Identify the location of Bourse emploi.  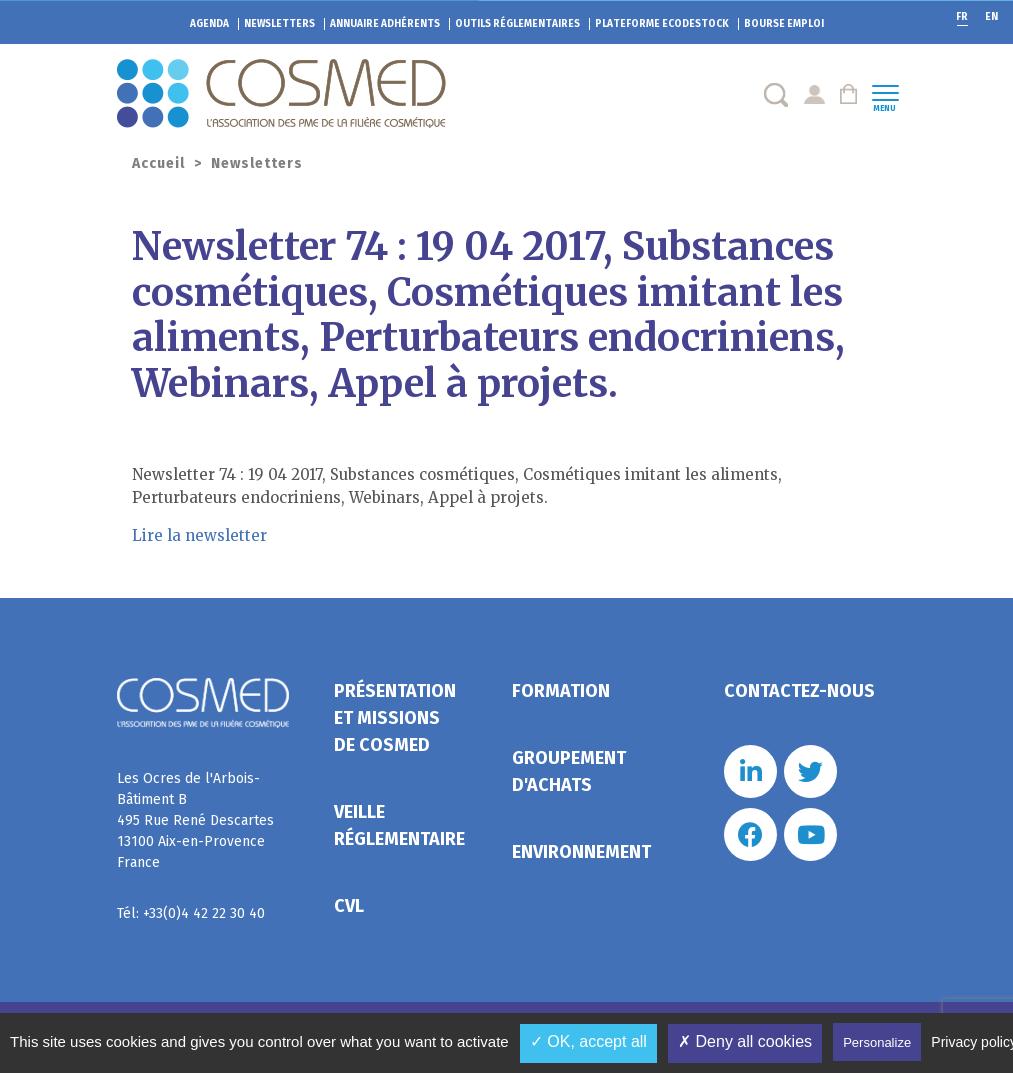
(784, 24).